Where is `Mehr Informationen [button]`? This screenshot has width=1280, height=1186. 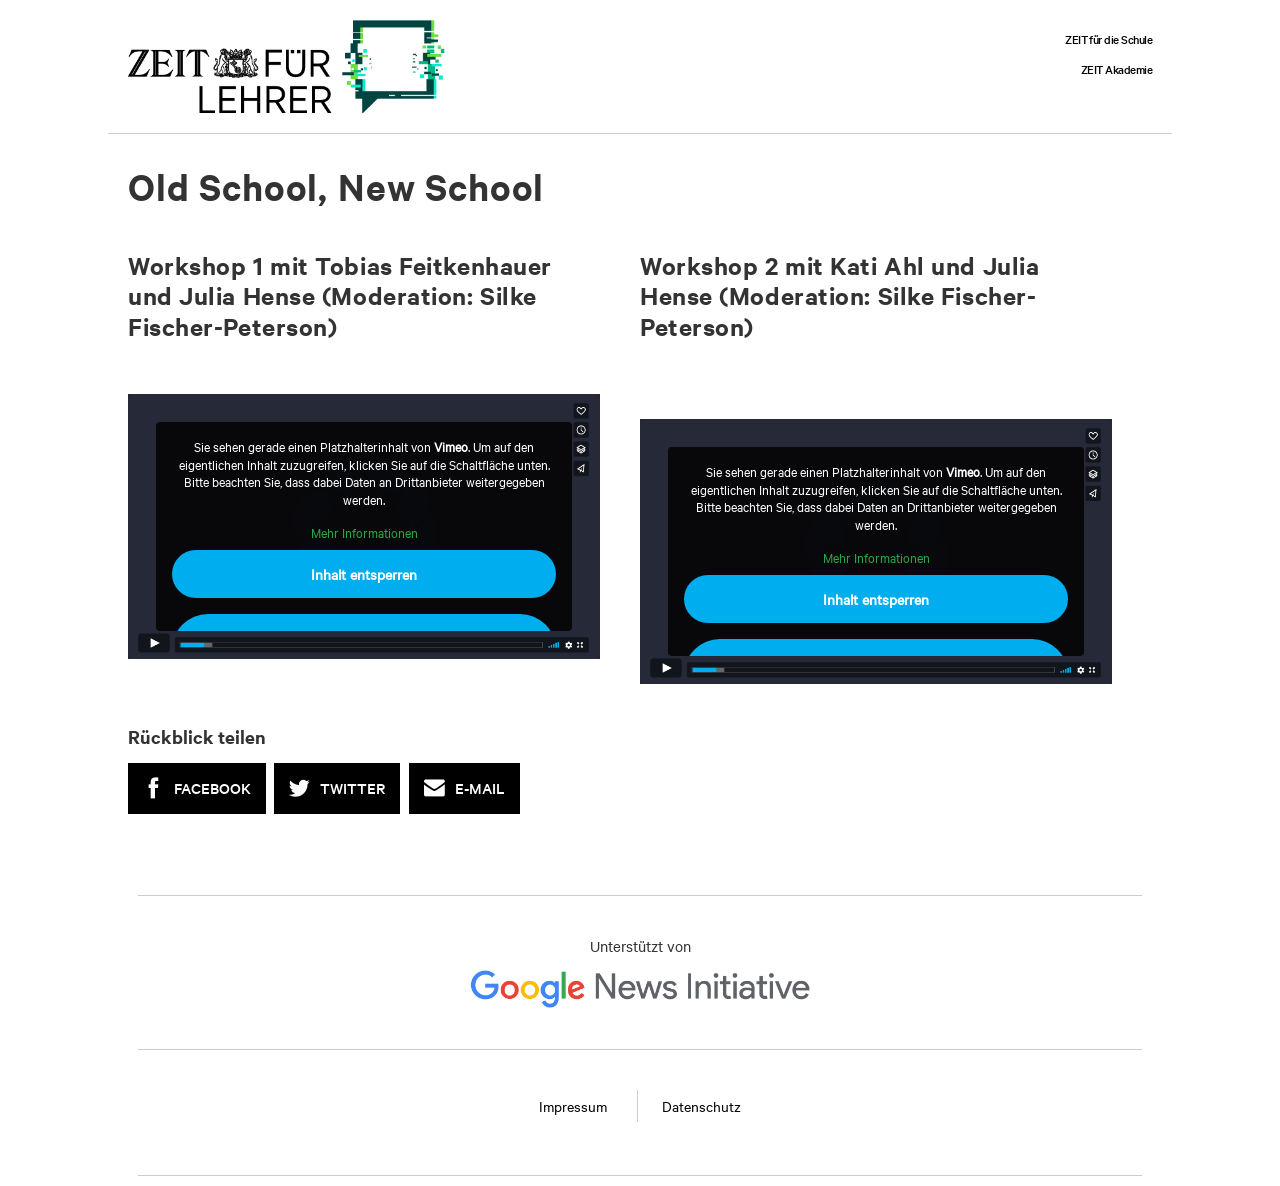 Mehr Informationen [button] is located at coordinates (364, 532).